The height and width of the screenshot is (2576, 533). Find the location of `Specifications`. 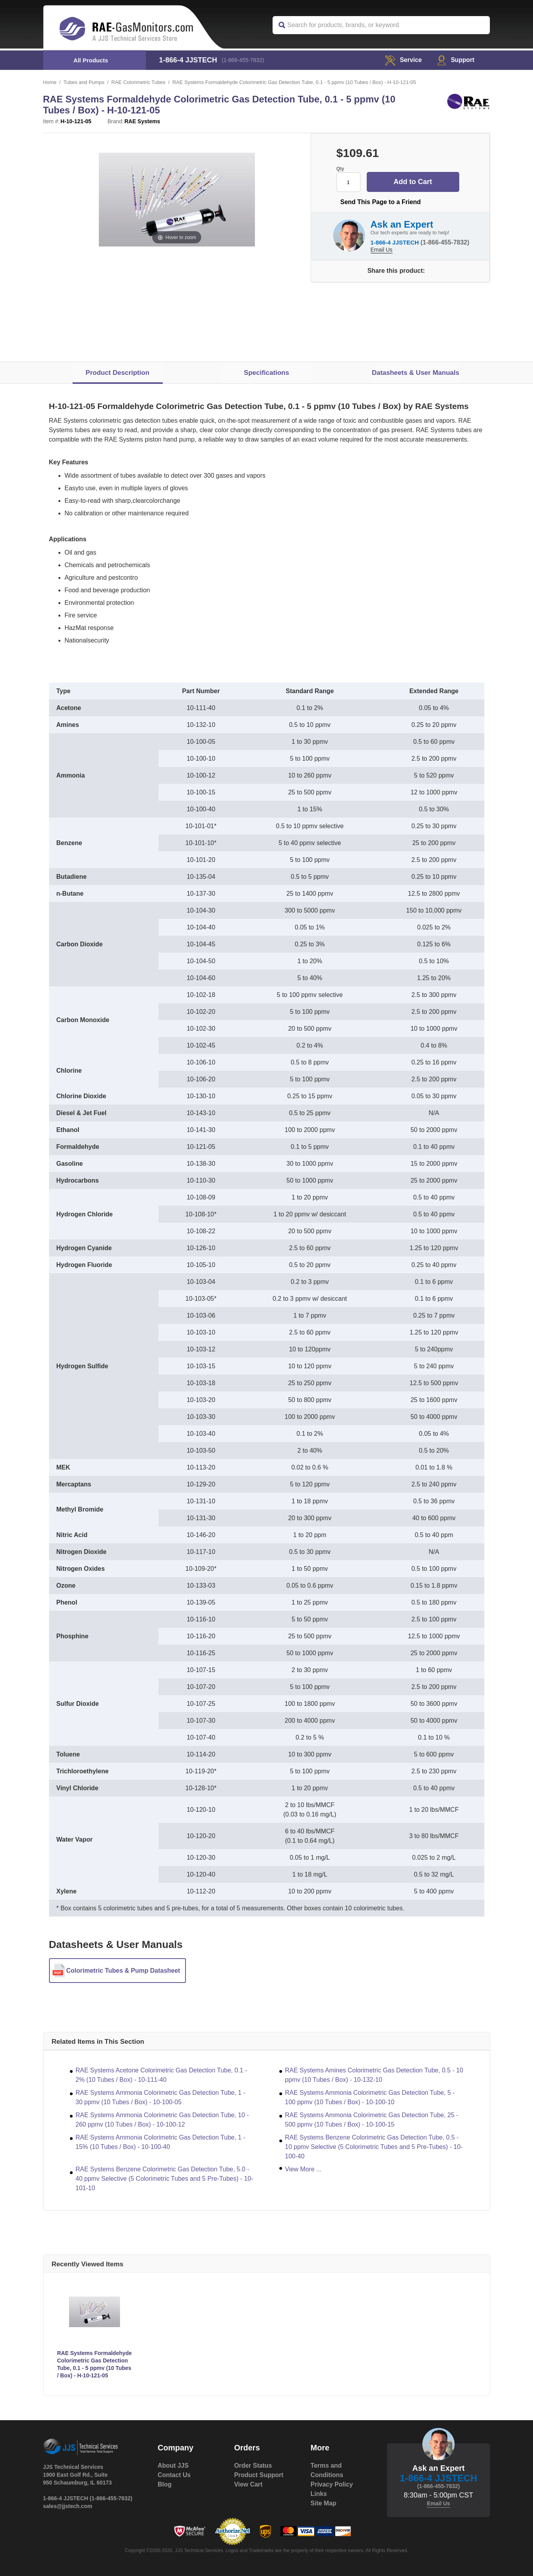

Specifications is located at coordinates (266, 372).